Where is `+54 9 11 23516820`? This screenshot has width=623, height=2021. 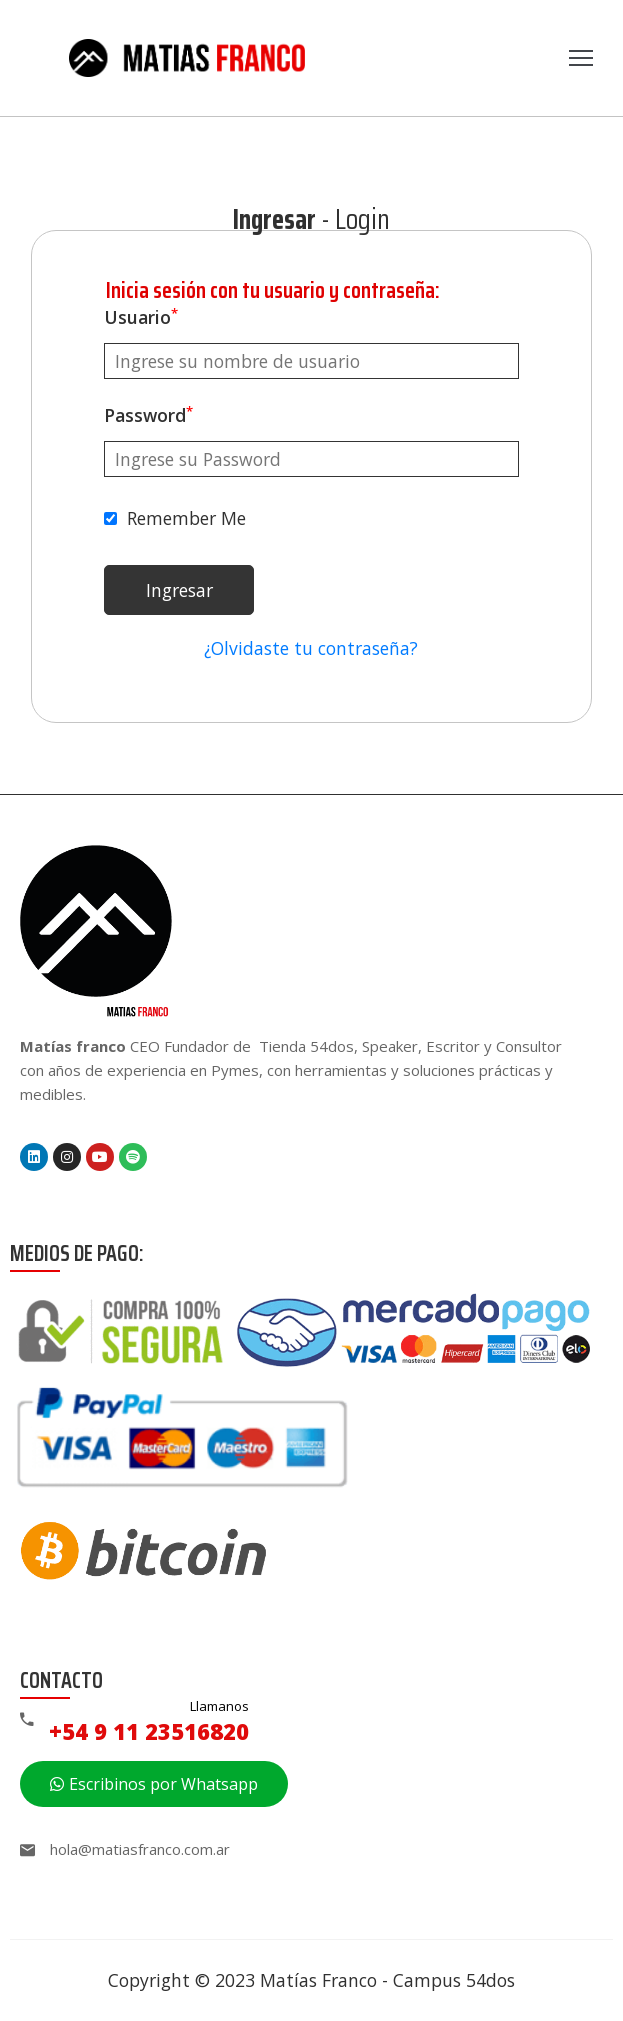 +54 9 11 23516820 is located at coordinates (149, 1731).